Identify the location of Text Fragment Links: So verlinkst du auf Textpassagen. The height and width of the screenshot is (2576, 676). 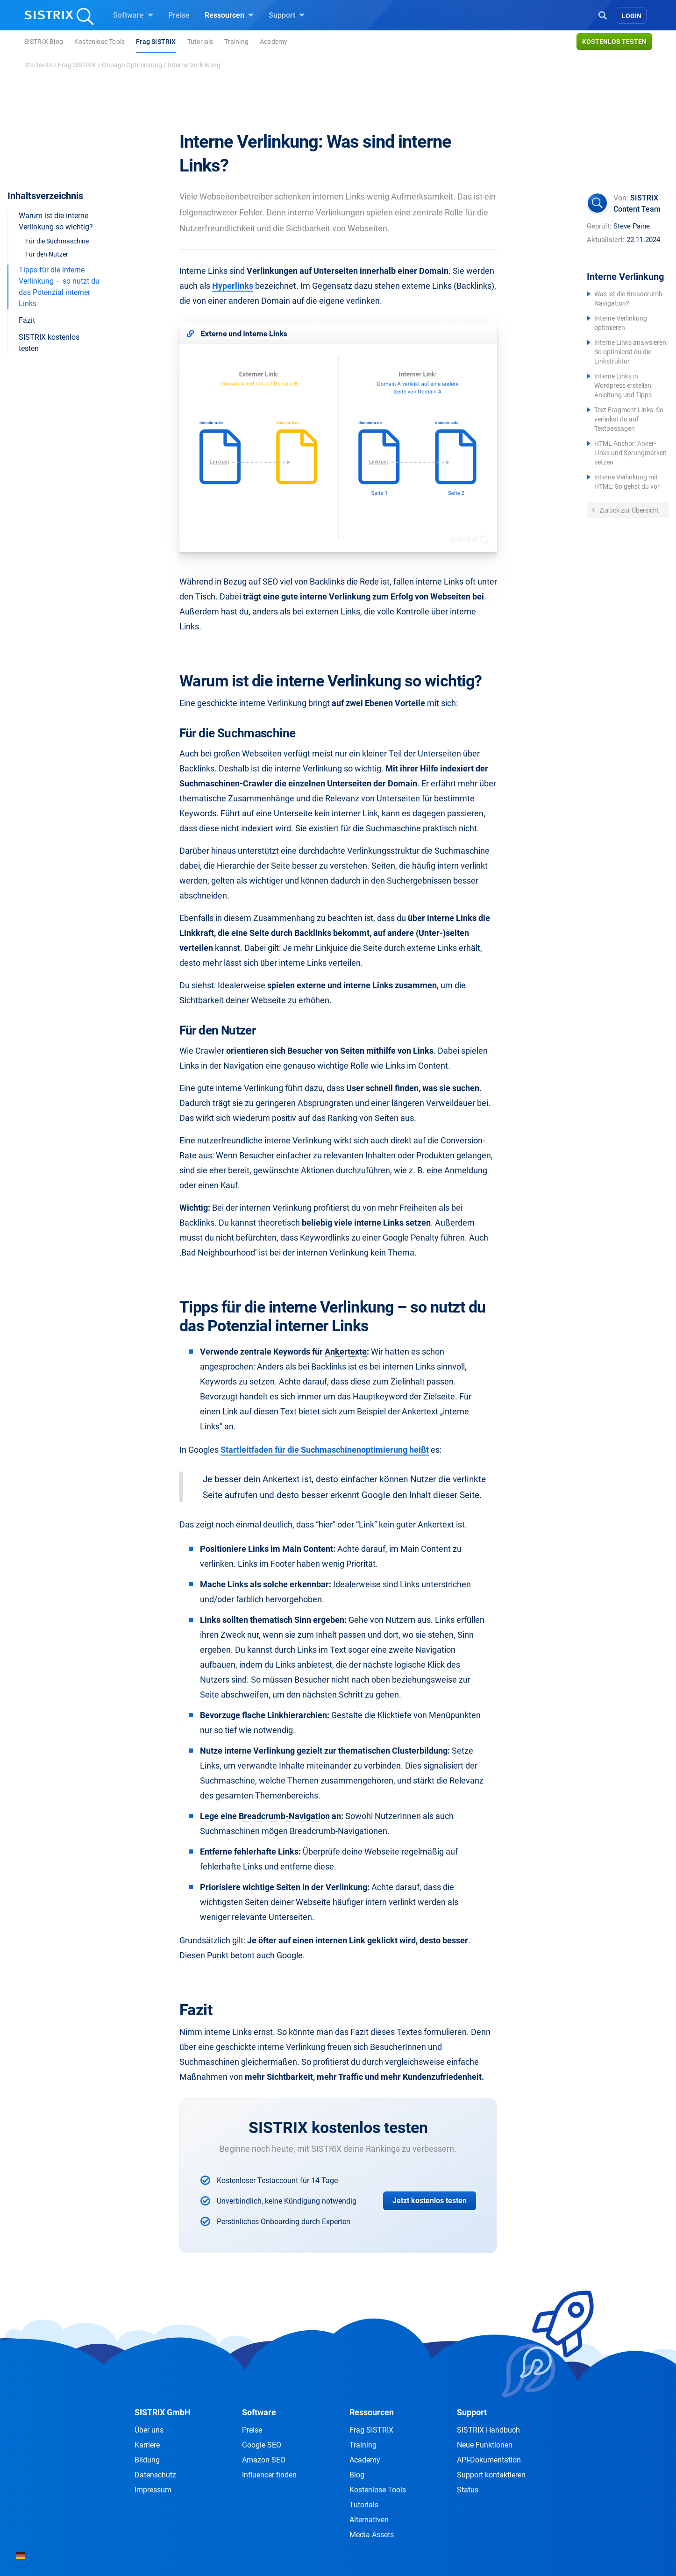
(628, 419).